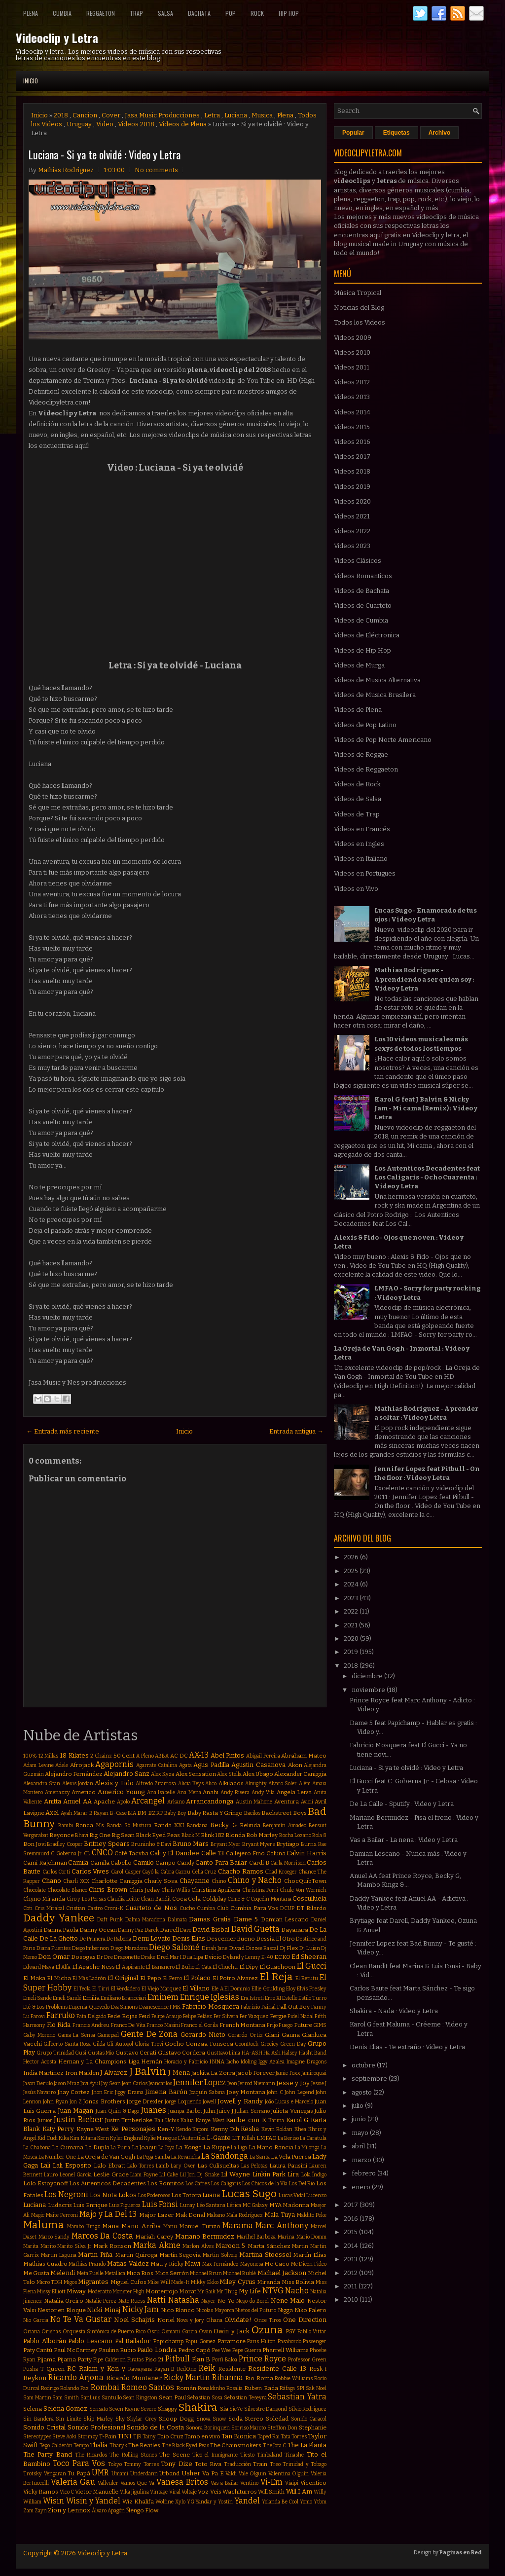  What do you see at coordinates (297, 2396) in the screenshot?
I see `Sebastian Yatra` at bounding box center [297, 2396].